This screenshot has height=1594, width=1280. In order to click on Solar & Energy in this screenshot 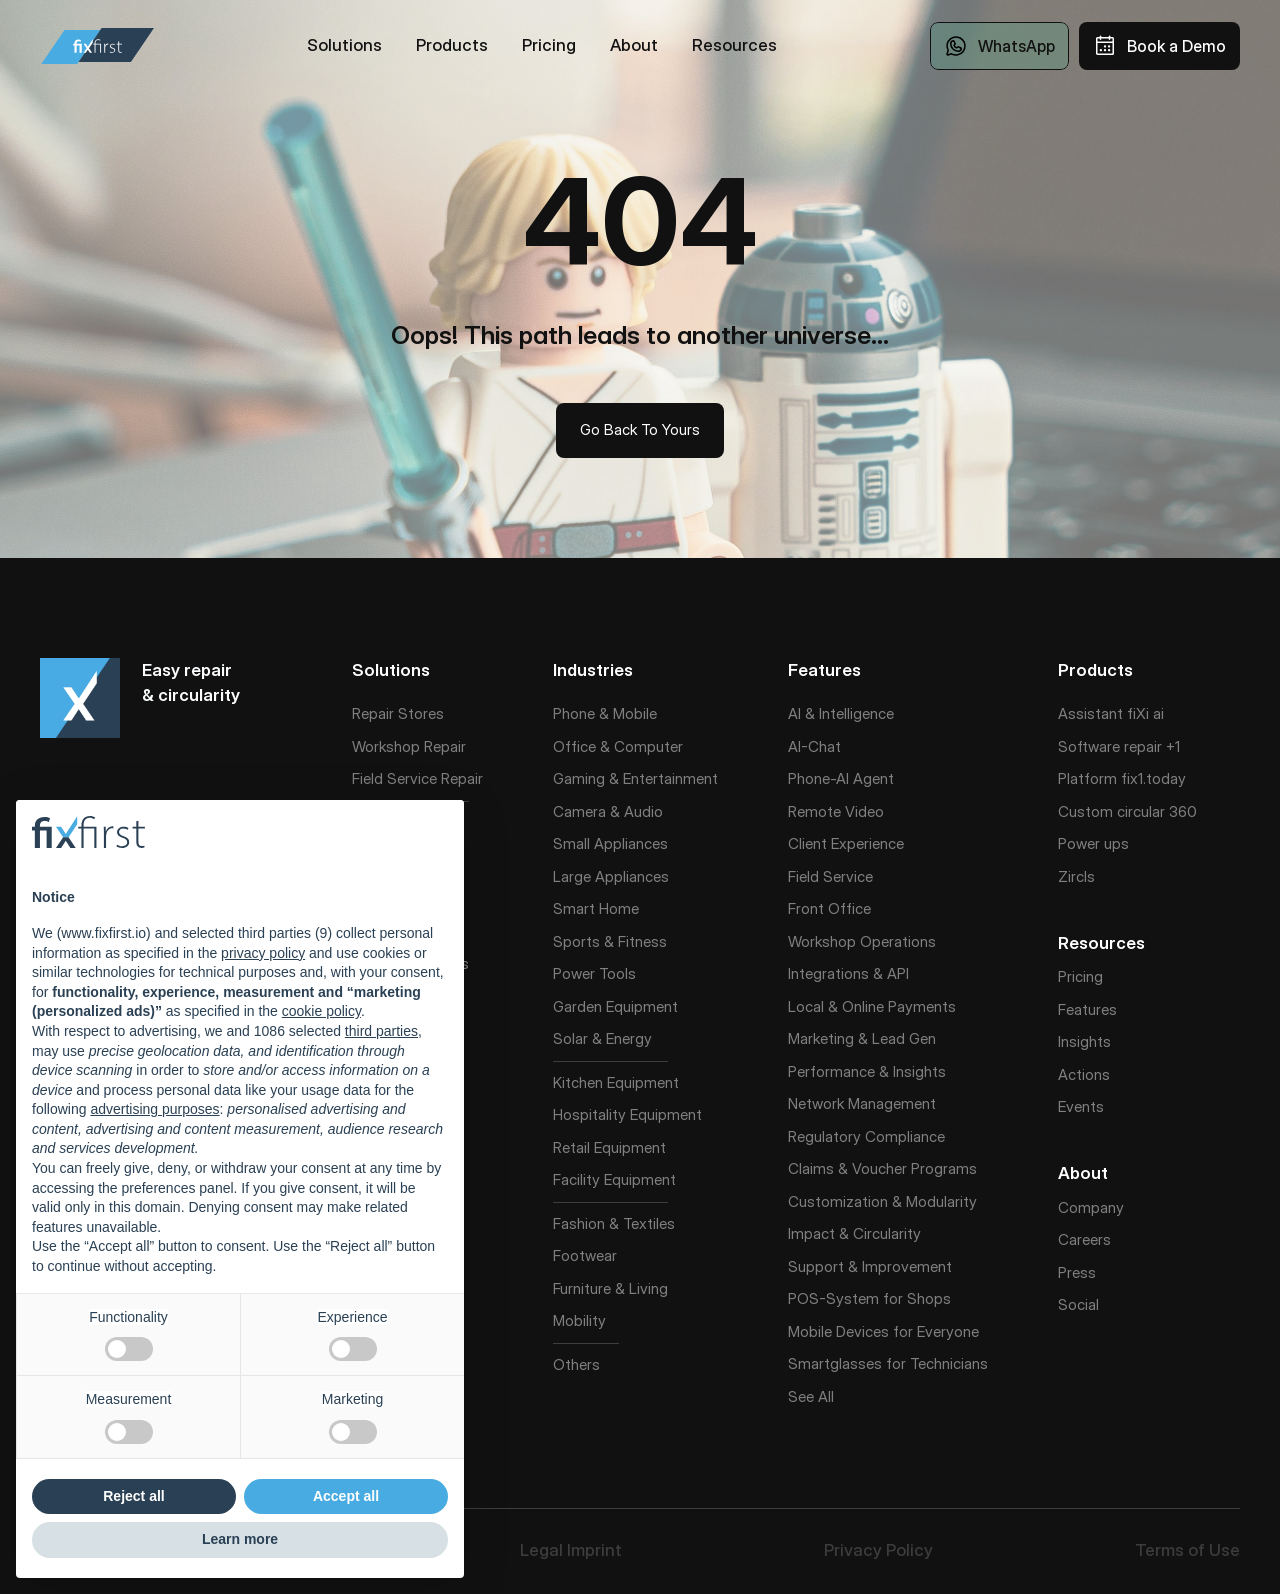, I will do `click(602, 1038)`.